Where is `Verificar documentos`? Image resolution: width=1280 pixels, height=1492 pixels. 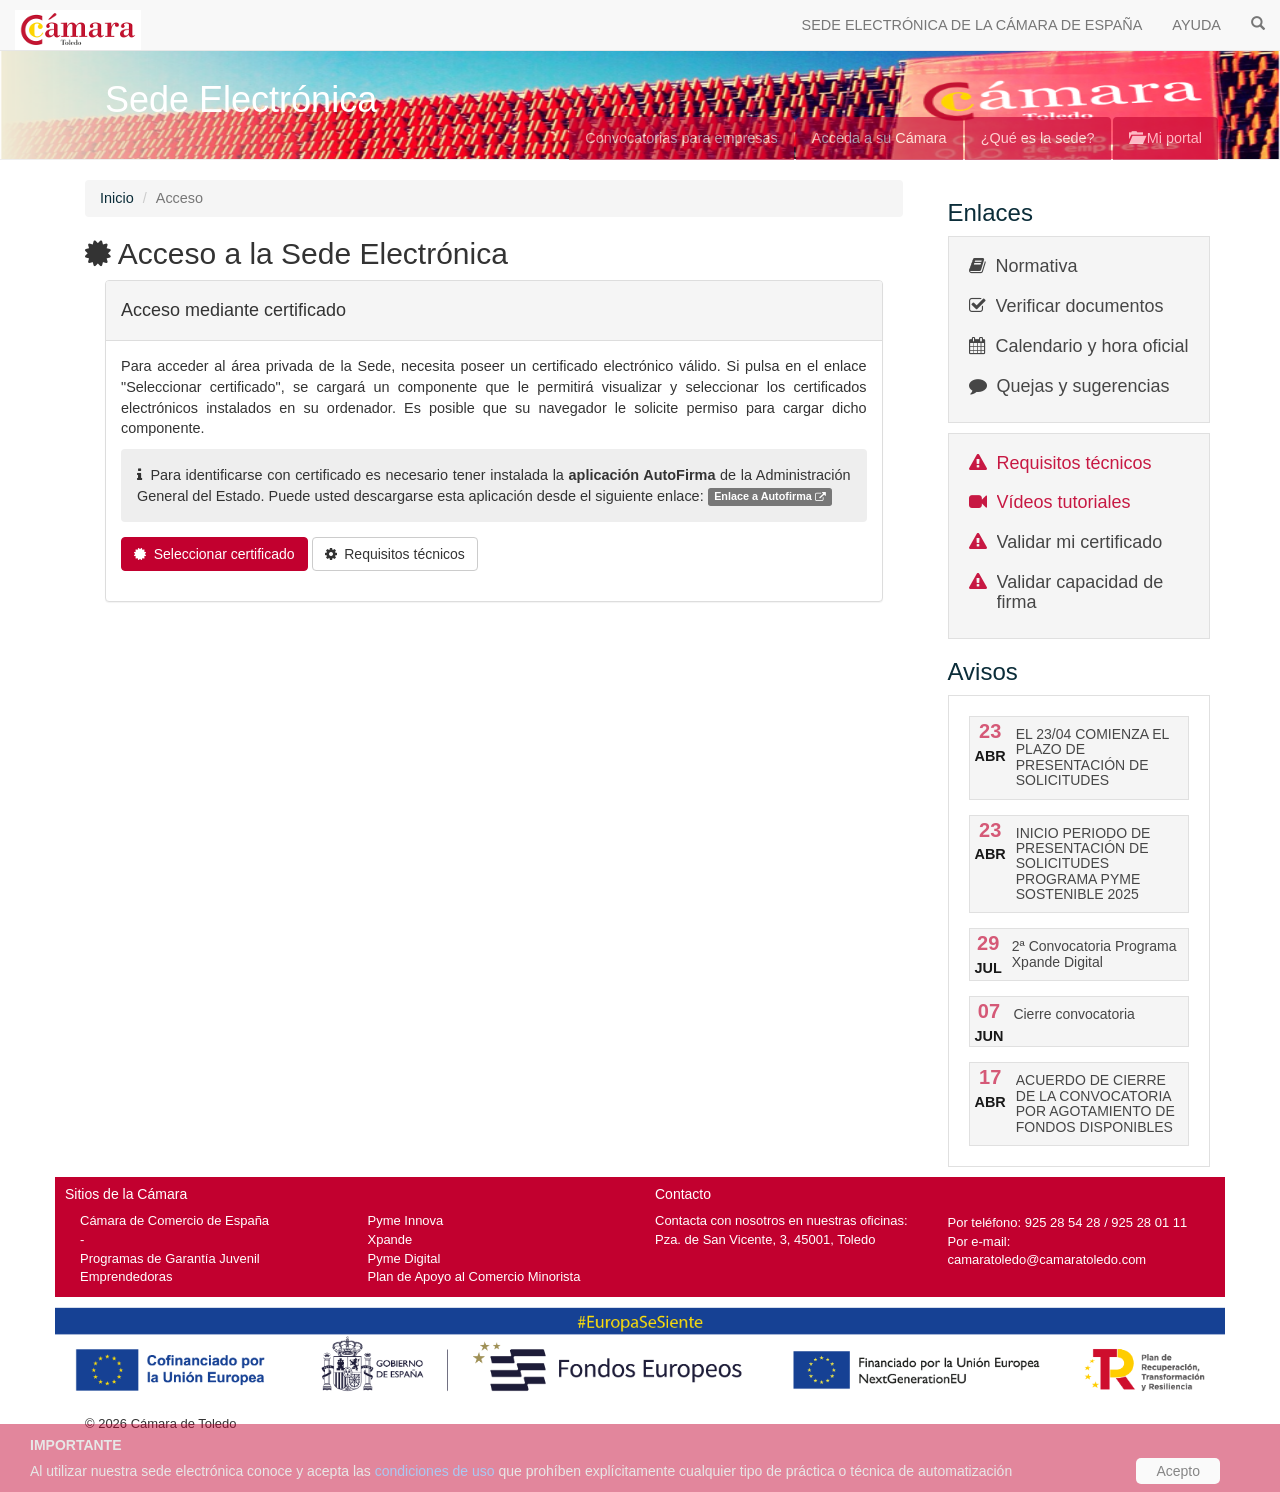
Verificar documentos is located at coordinates (1080, 306).